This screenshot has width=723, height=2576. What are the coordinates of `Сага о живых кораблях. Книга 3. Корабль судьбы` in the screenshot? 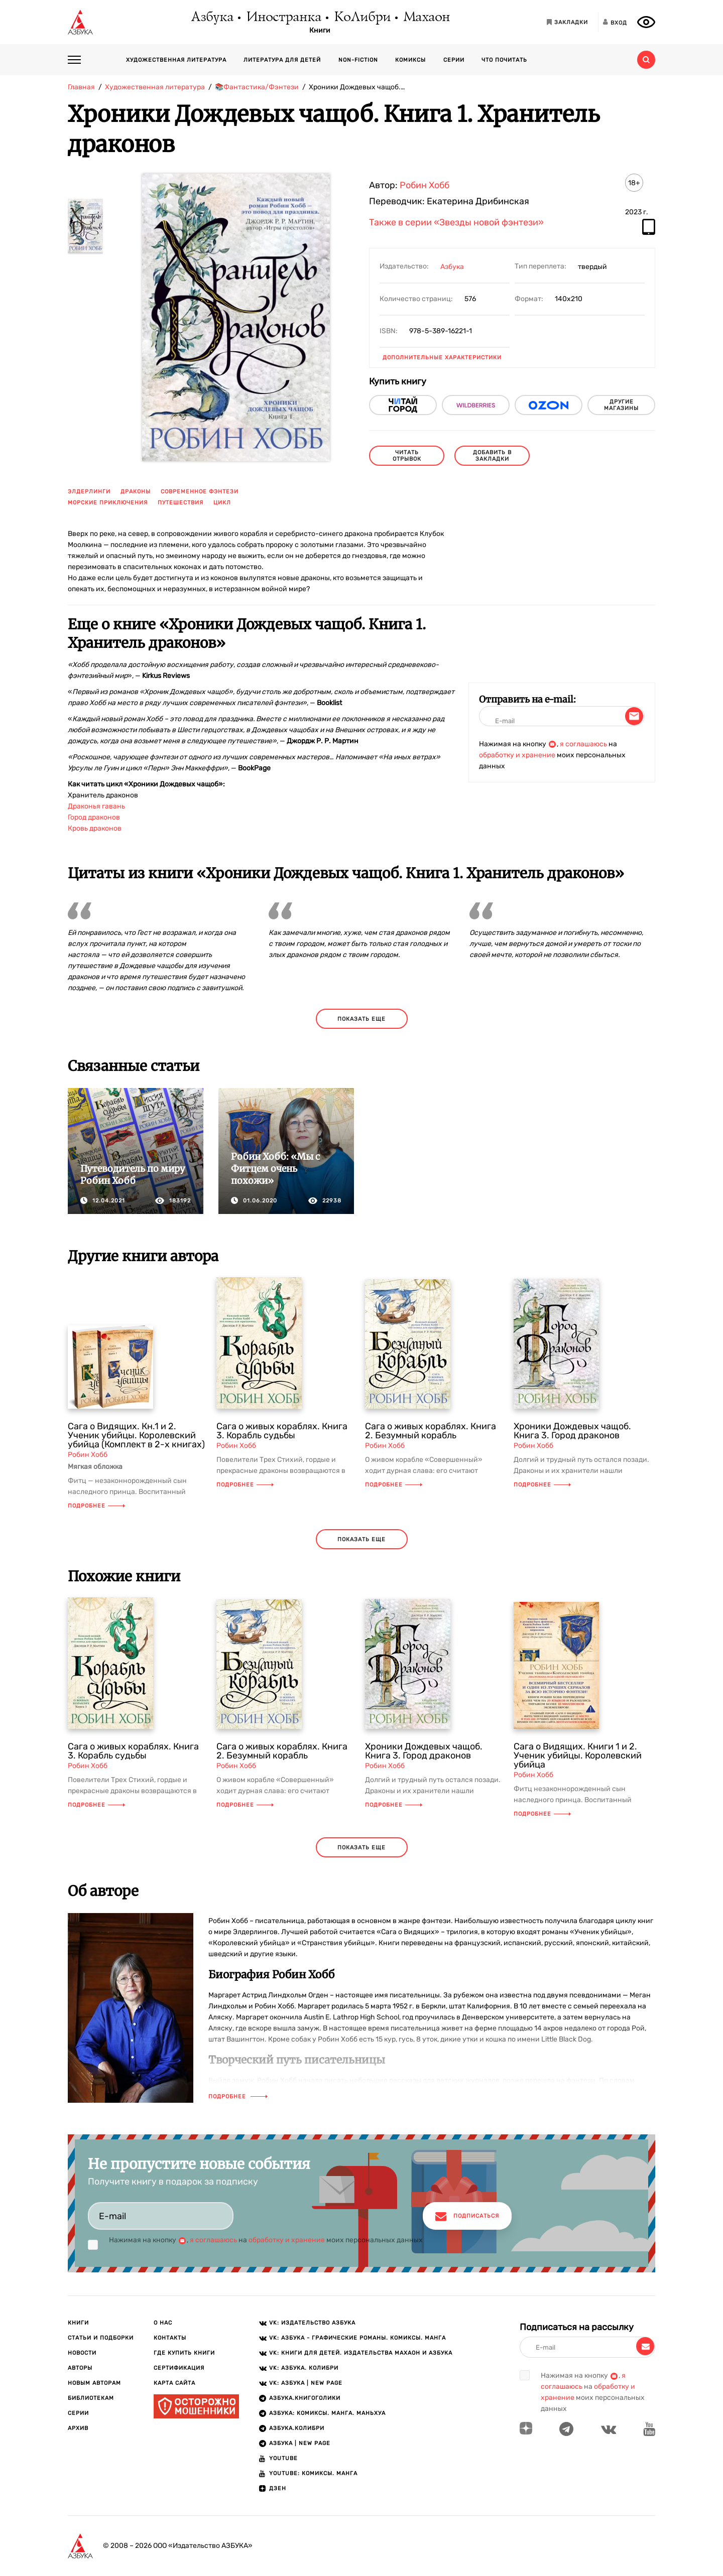 It's located at (281, 1431).